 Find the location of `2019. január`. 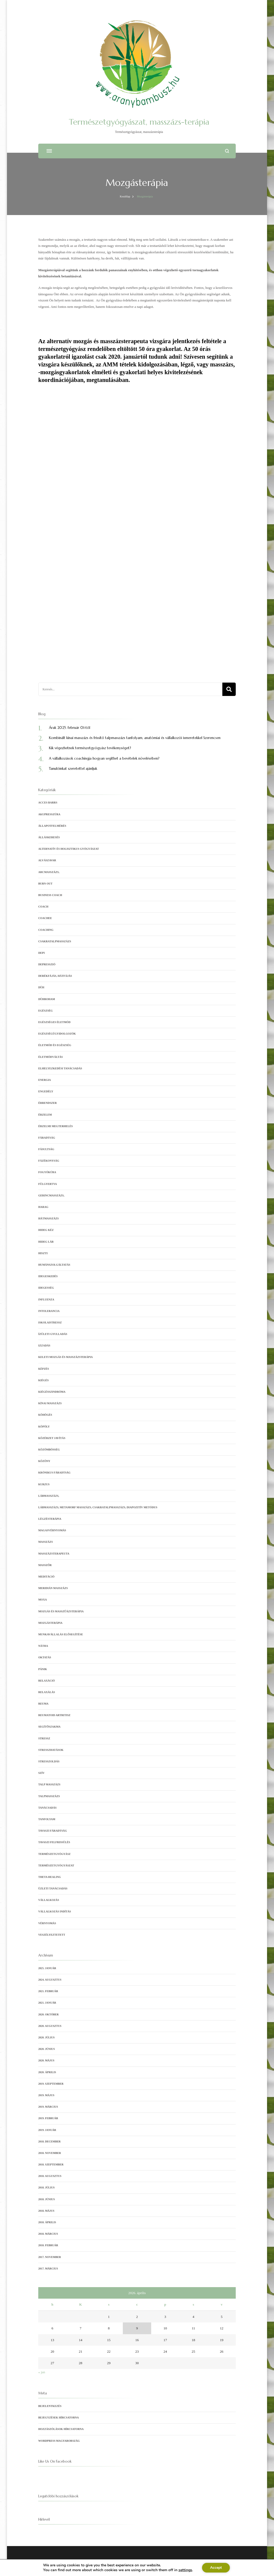

2019. január is located at coordinates (47, 2130).